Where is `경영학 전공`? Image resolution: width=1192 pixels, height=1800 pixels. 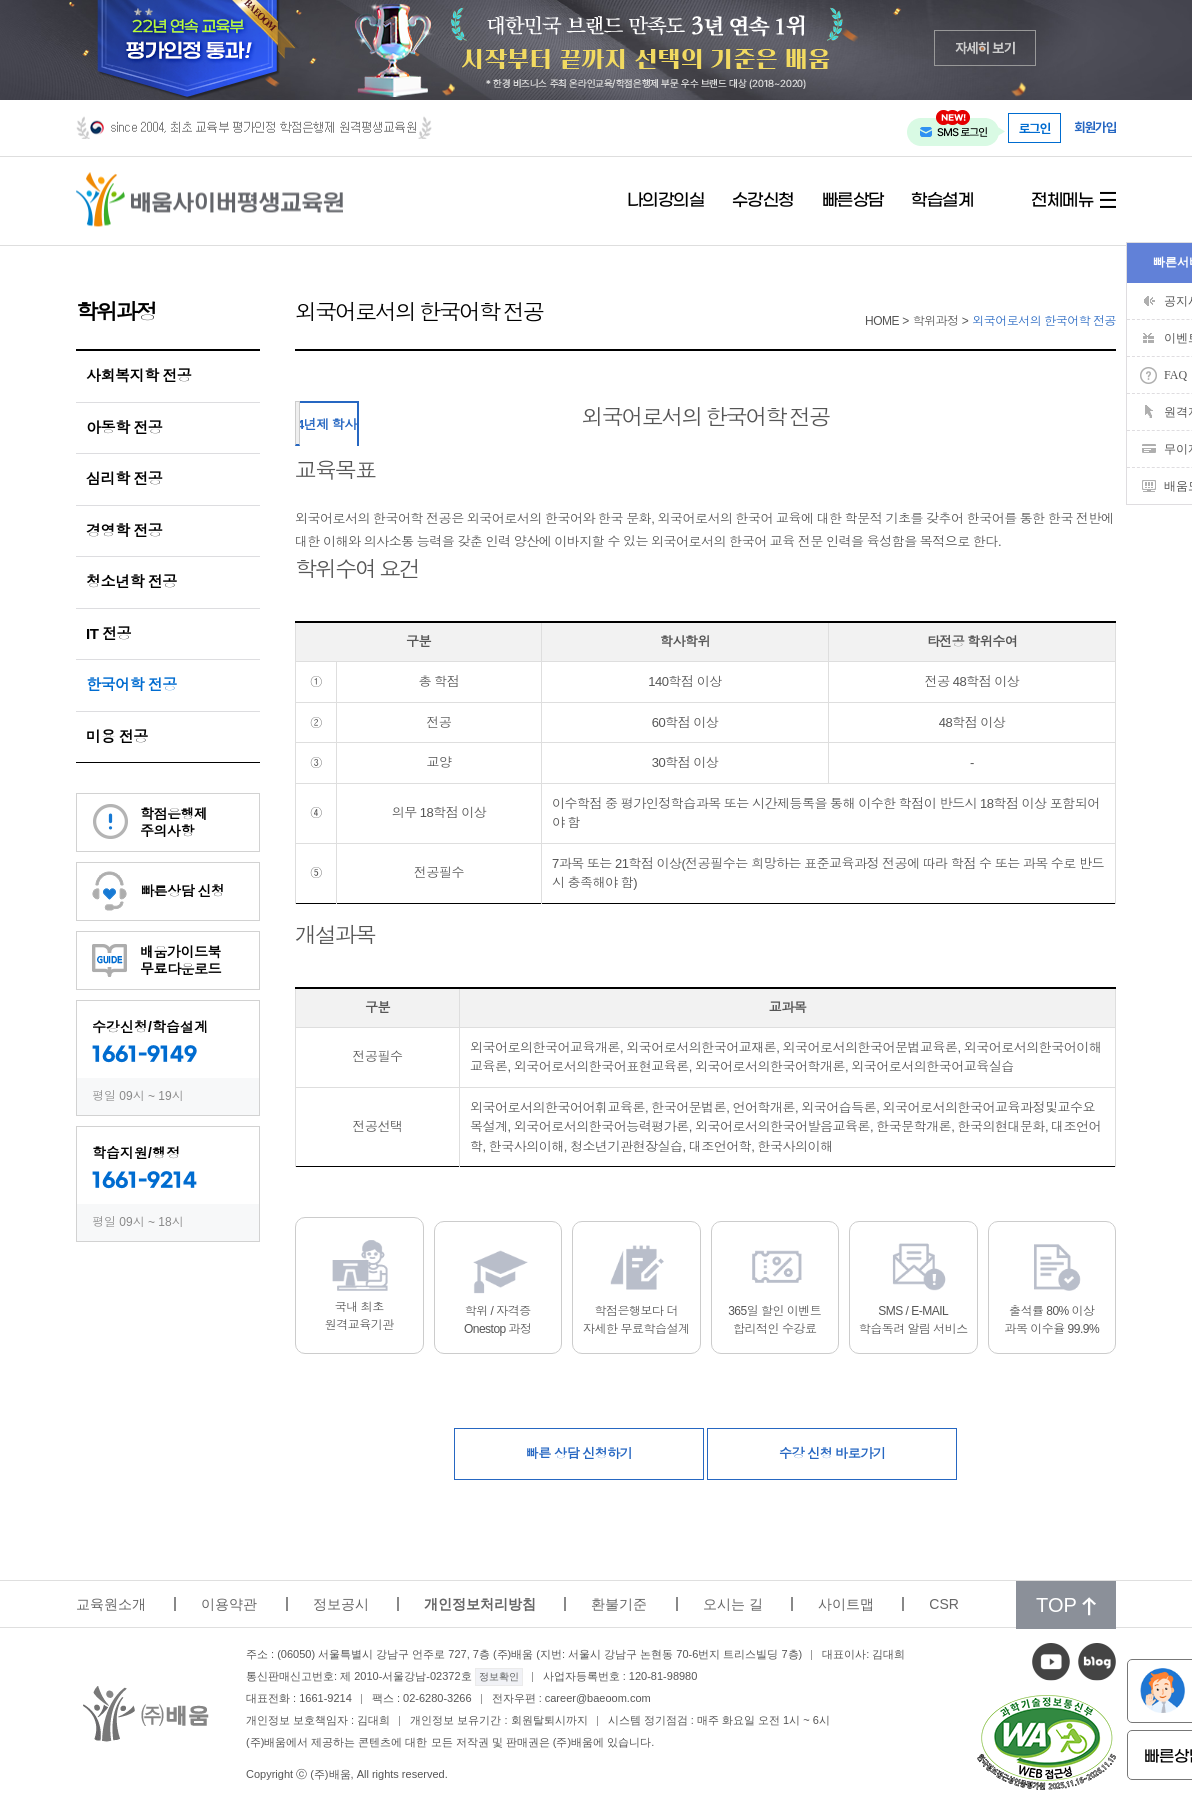
경영학 전공 is located at coordinates (124, 530).